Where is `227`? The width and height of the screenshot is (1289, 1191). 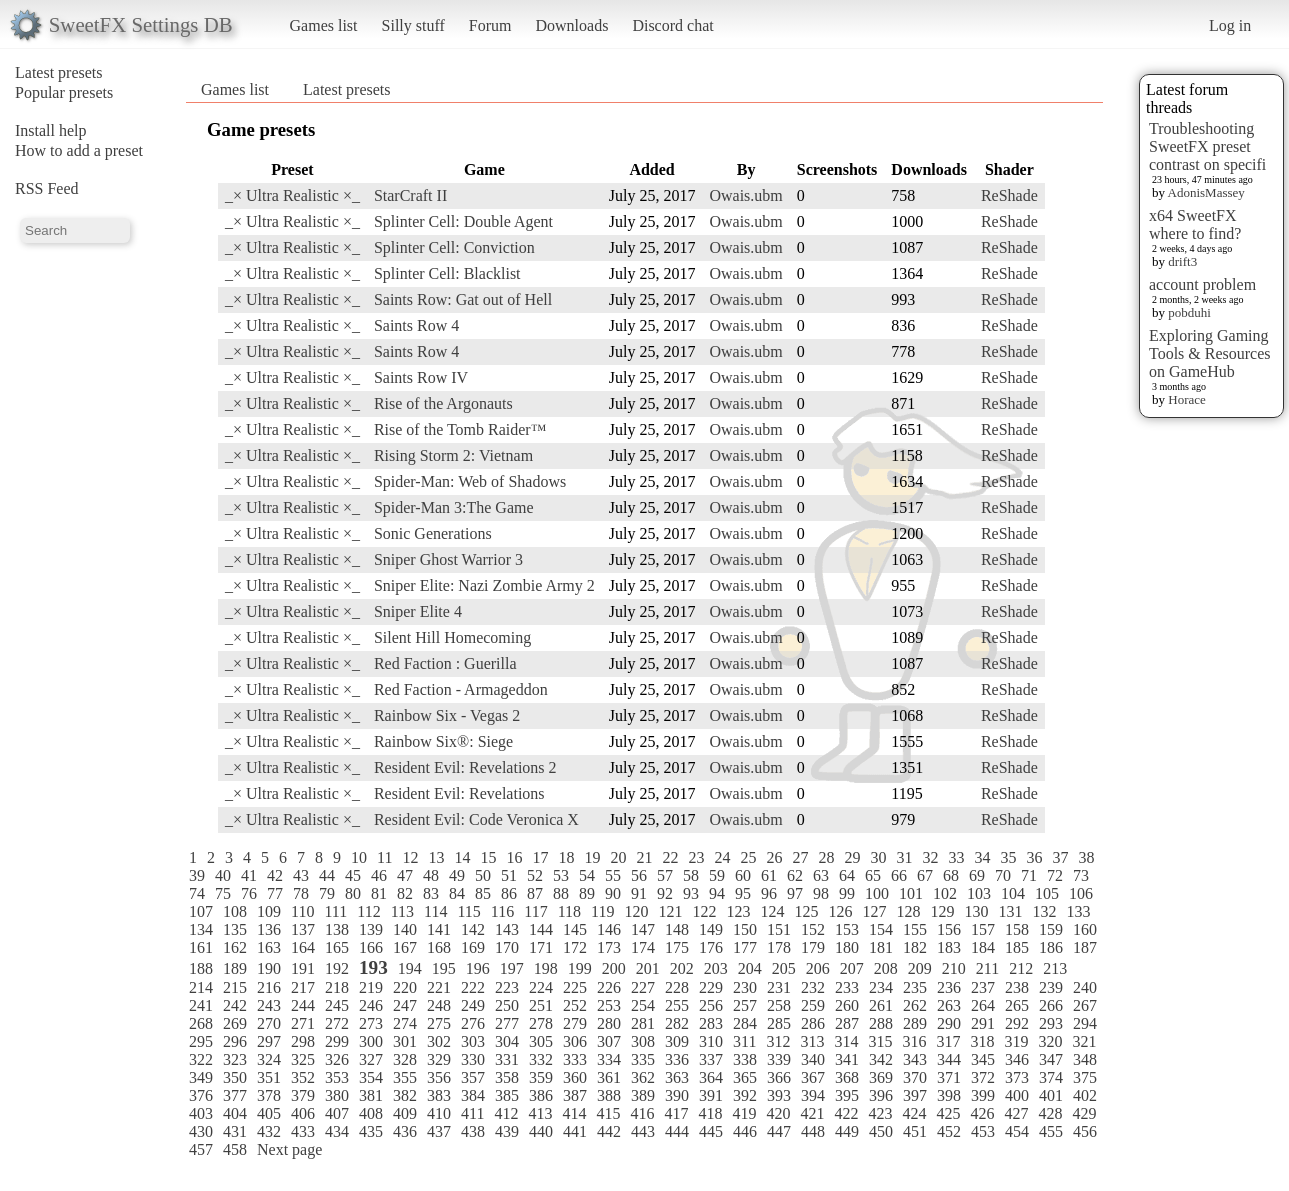
227 is located at coordinates (643, 987).